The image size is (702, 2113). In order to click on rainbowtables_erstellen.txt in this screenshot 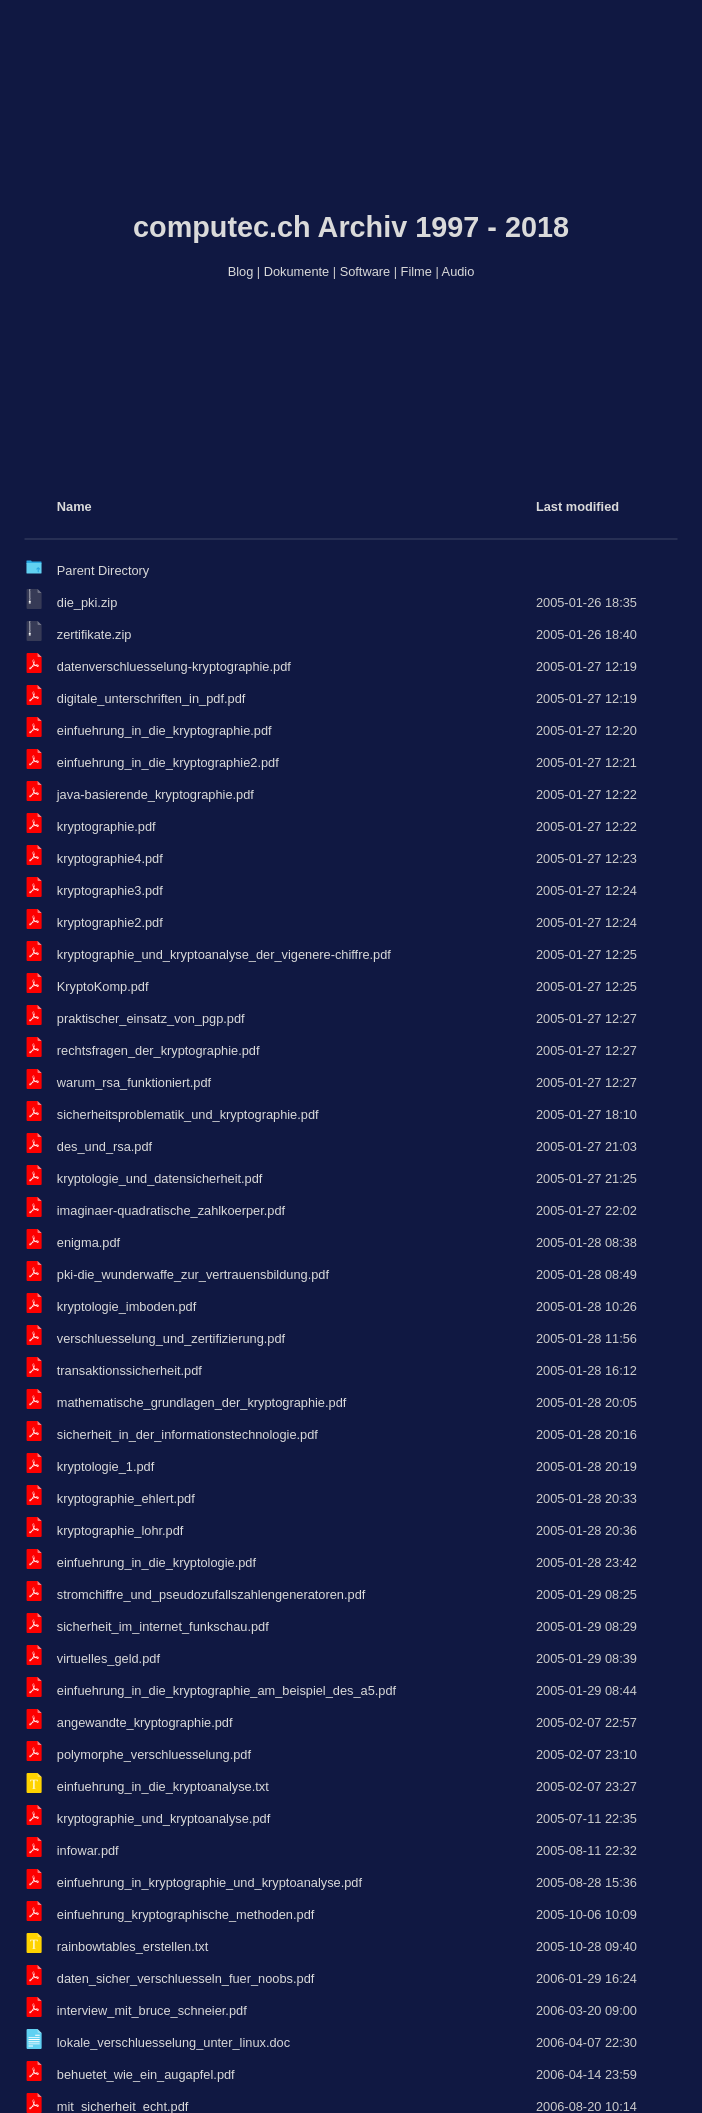, I will do `click(133, 1946)`.